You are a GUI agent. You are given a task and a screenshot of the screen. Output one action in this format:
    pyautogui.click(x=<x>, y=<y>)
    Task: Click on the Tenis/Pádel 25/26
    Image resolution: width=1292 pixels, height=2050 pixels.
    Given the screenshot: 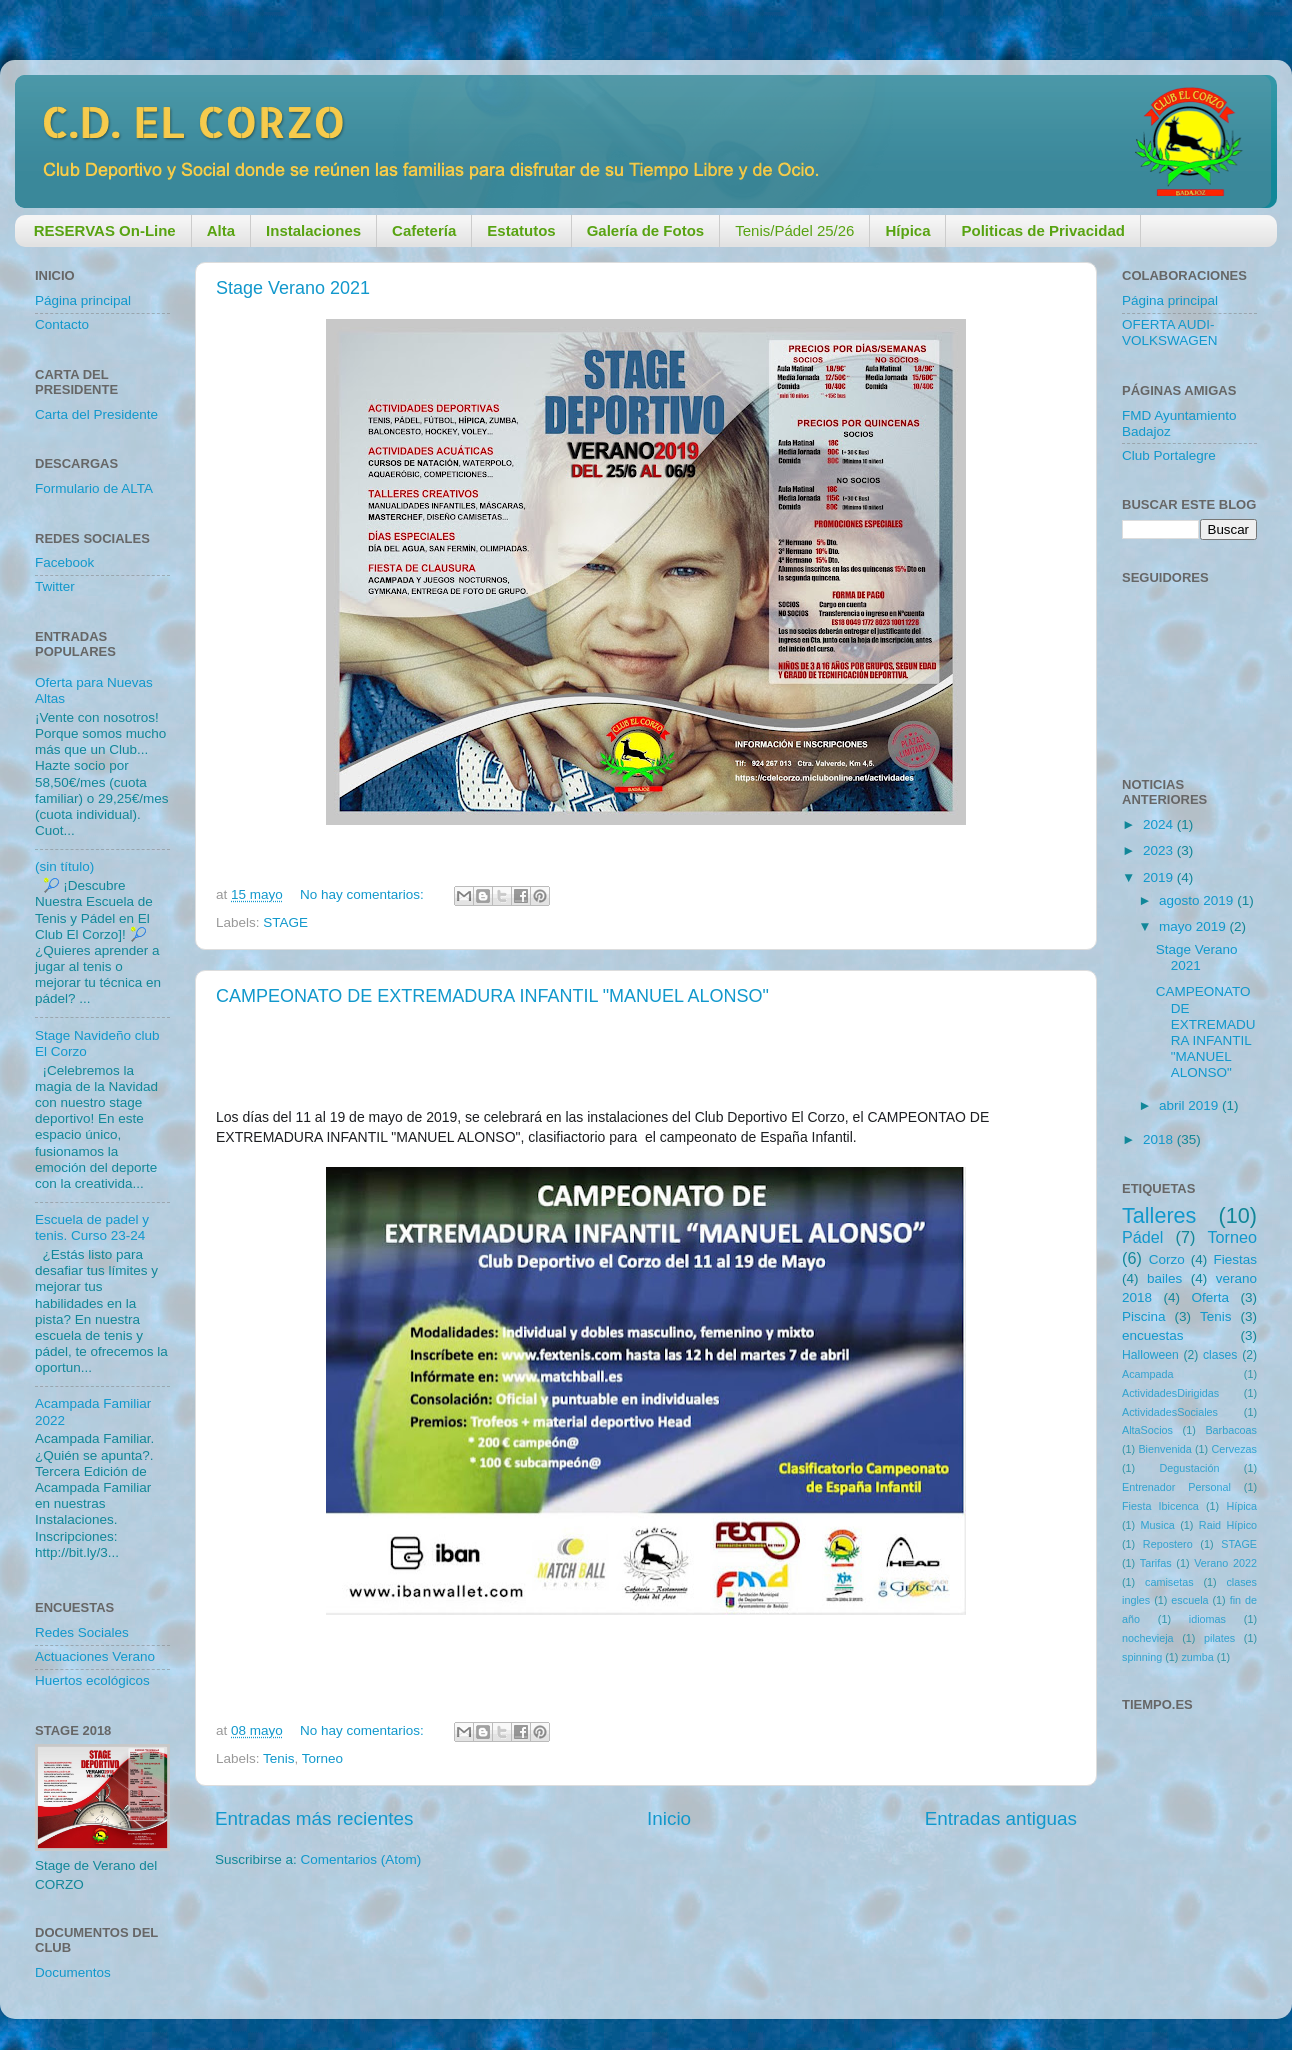 What is the action you would take?
    pyautogui.click(x=794, y=230)
    